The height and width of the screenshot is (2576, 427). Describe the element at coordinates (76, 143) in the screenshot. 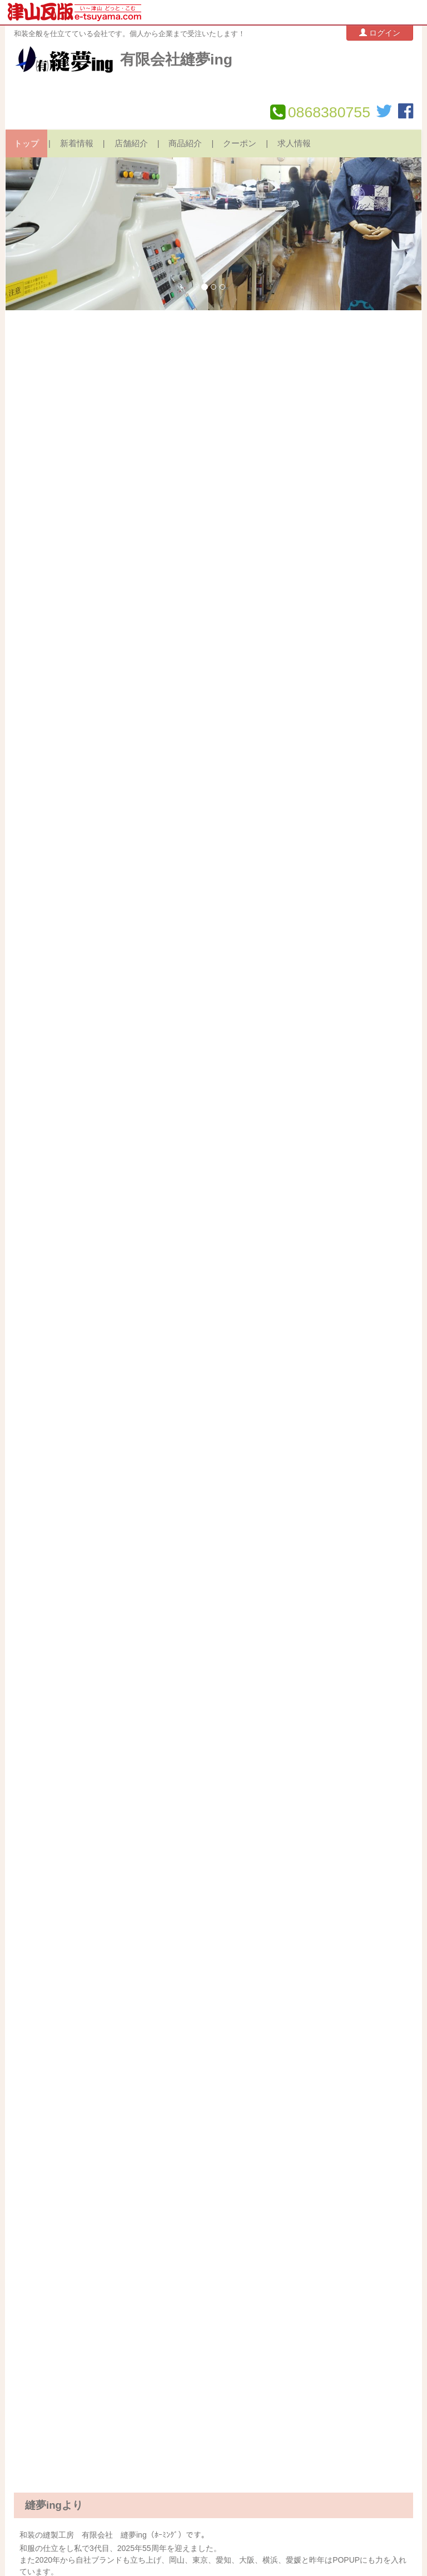

I see `新着情報` at that location.